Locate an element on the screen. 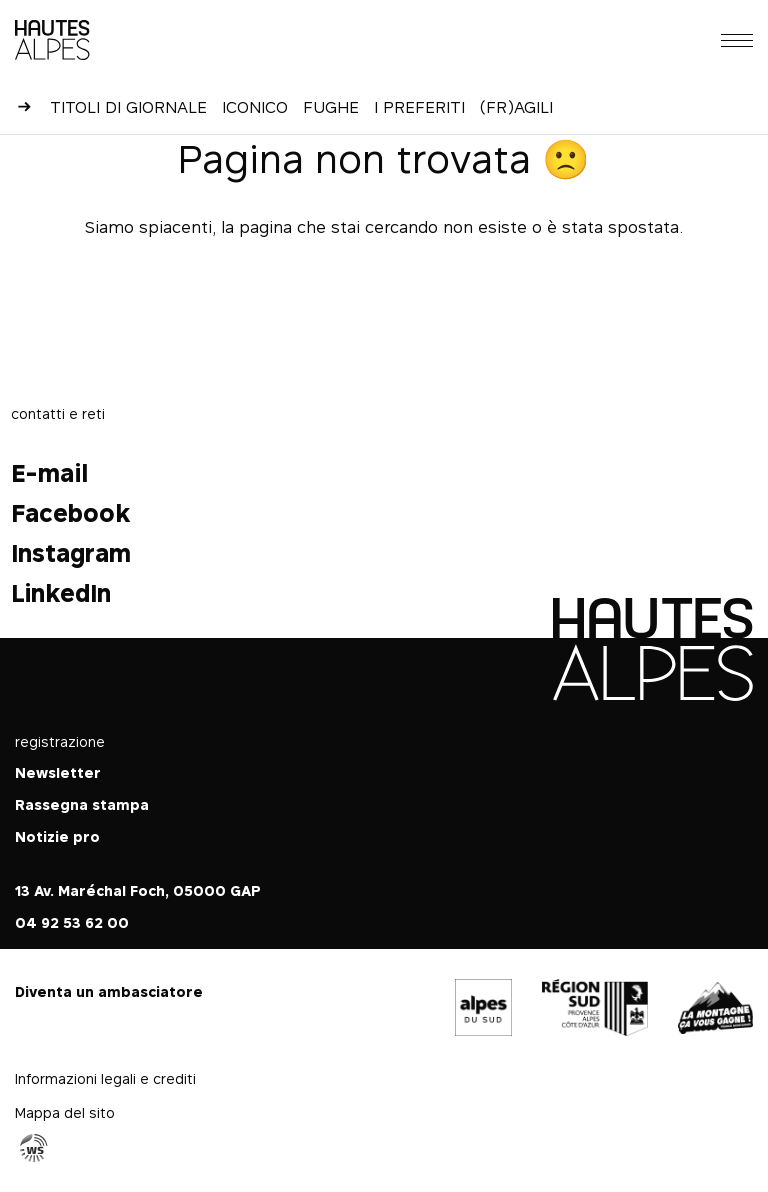  Rassegna stampa is located at coordinates (82, 804).